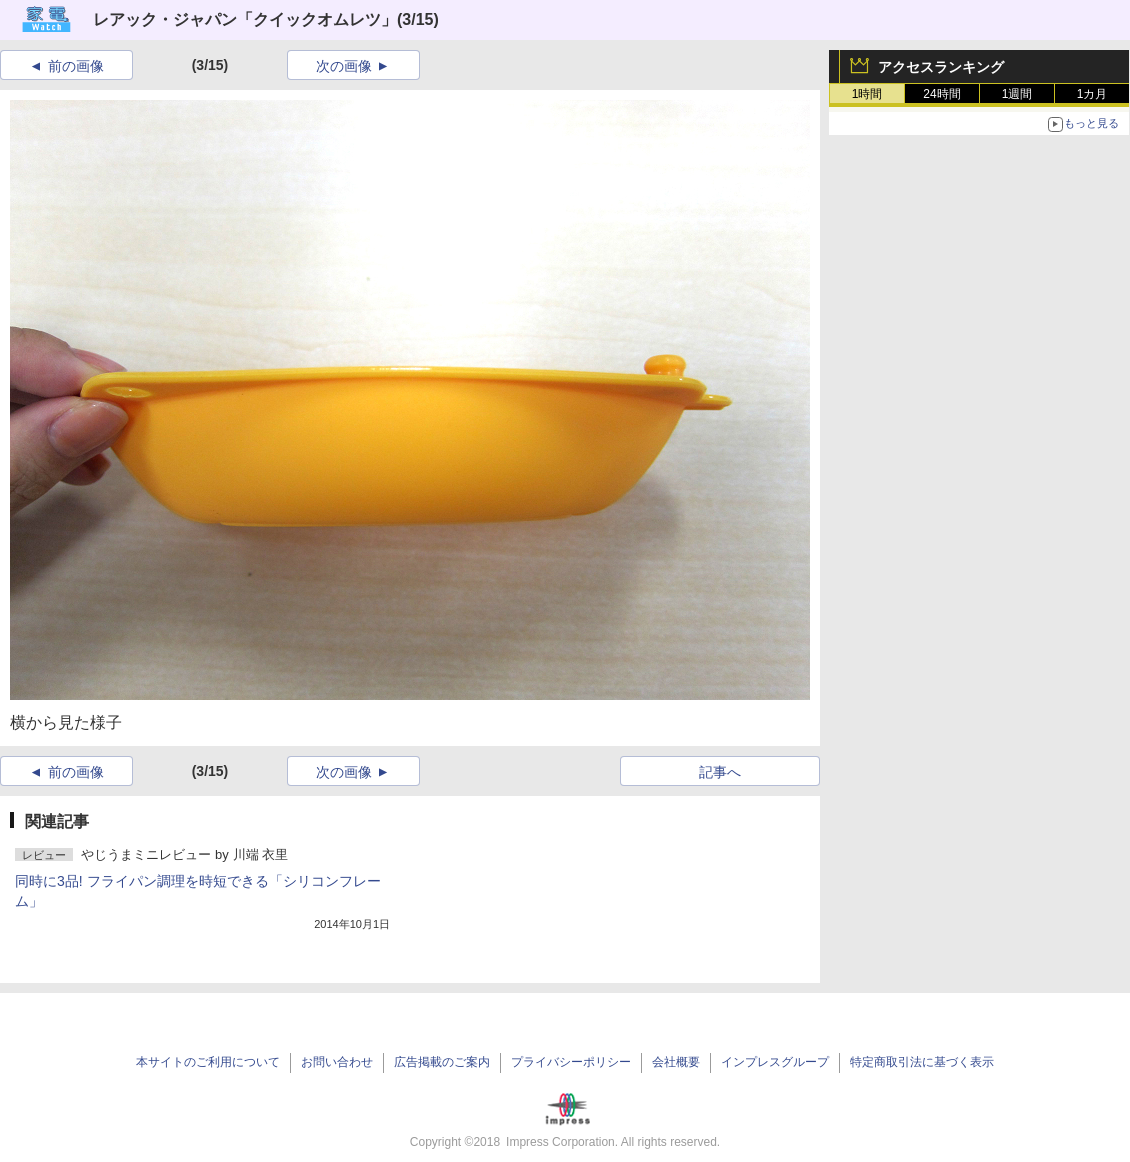 This screenshot has width=1130, height=1162. What do you see at coordinates (941, 94) in the screenshot?
I see `24時間` at bounding box center [941, 94].